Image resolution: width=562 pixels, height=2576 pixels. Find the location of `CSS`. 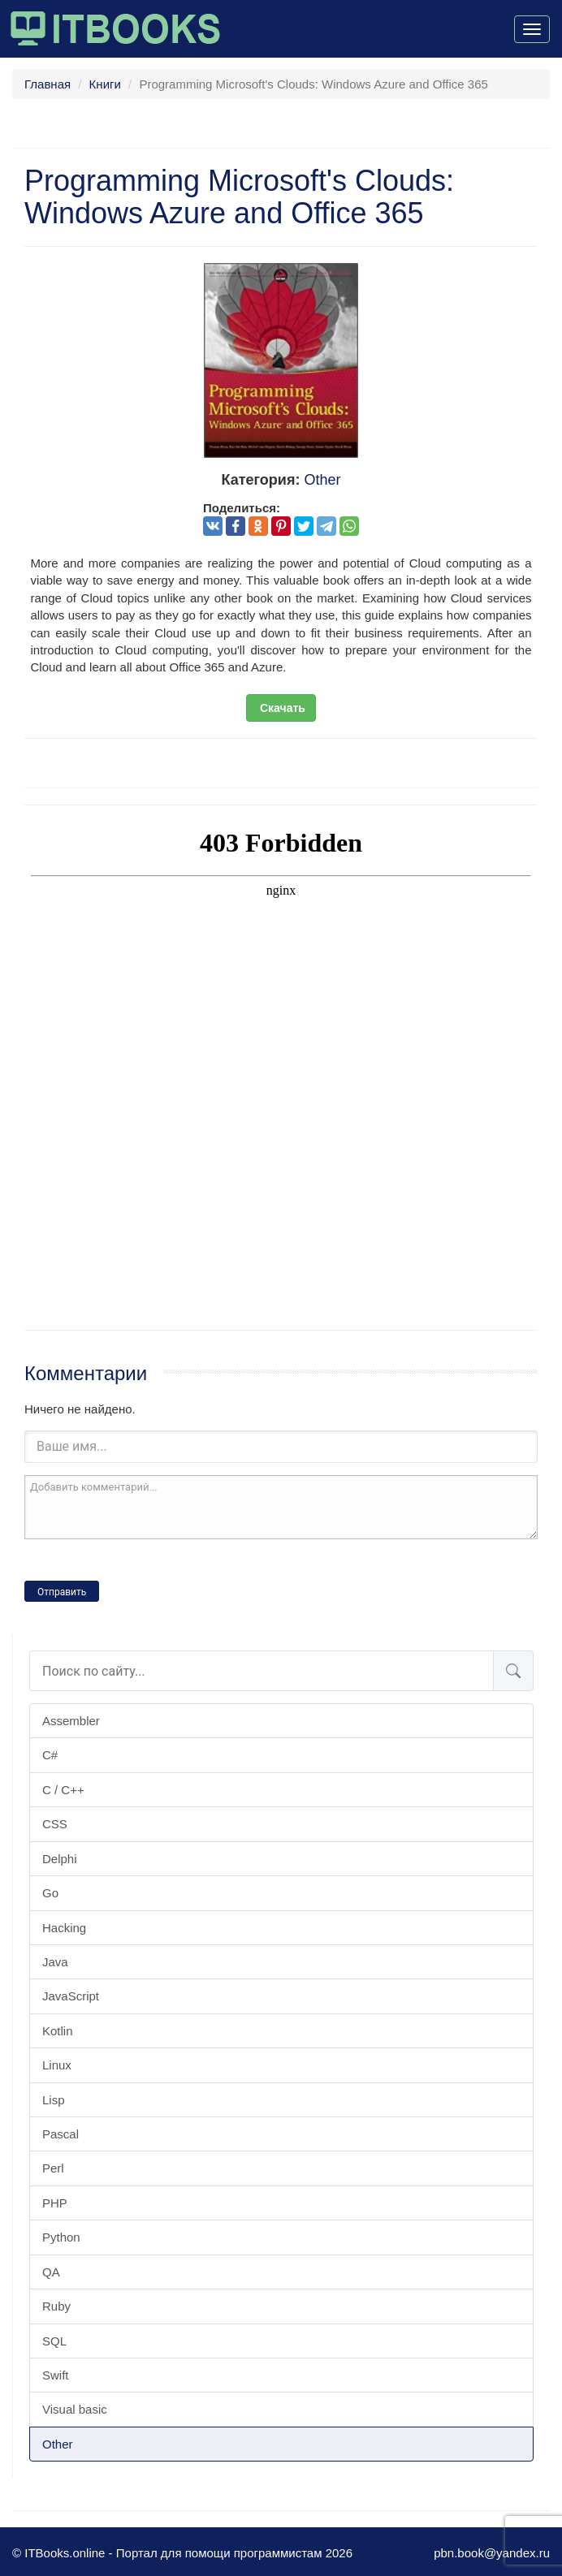

CSS is located at coordinates (54, 1824).